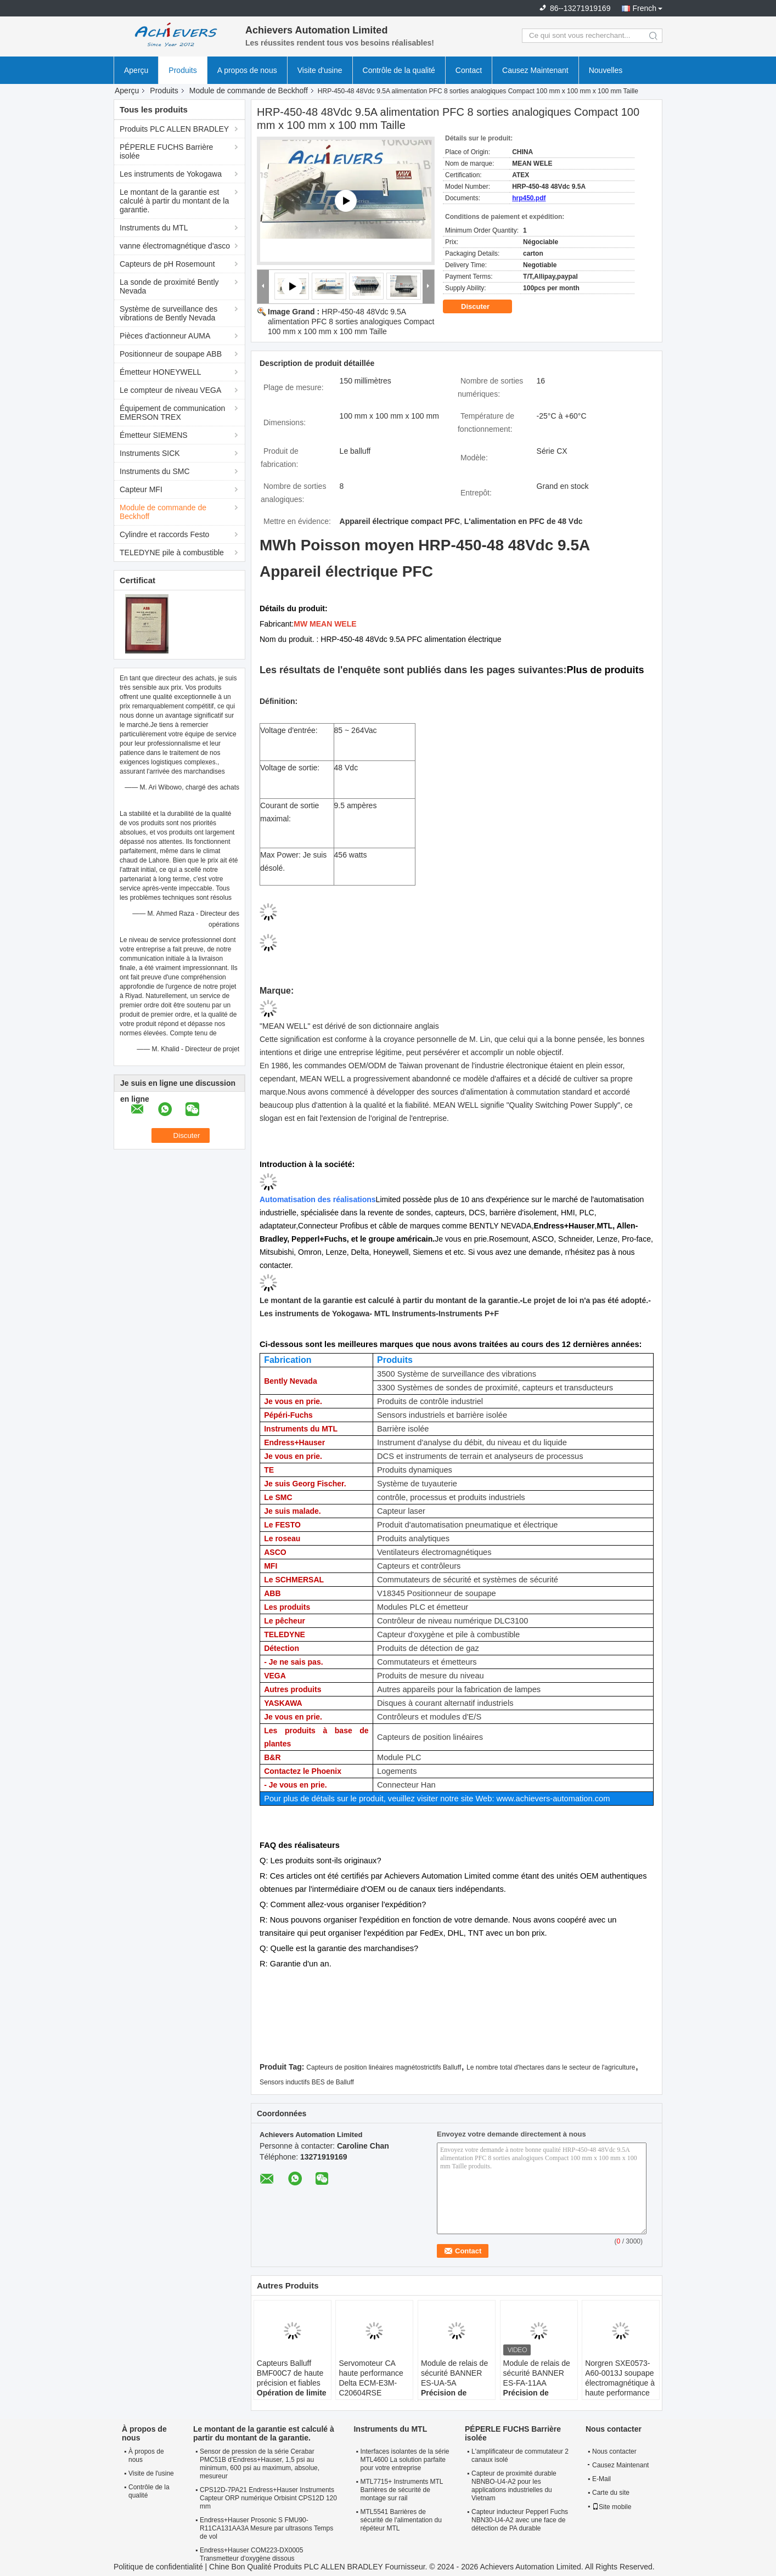  I want to click on - MTL Instruments, so click(402, 1313).